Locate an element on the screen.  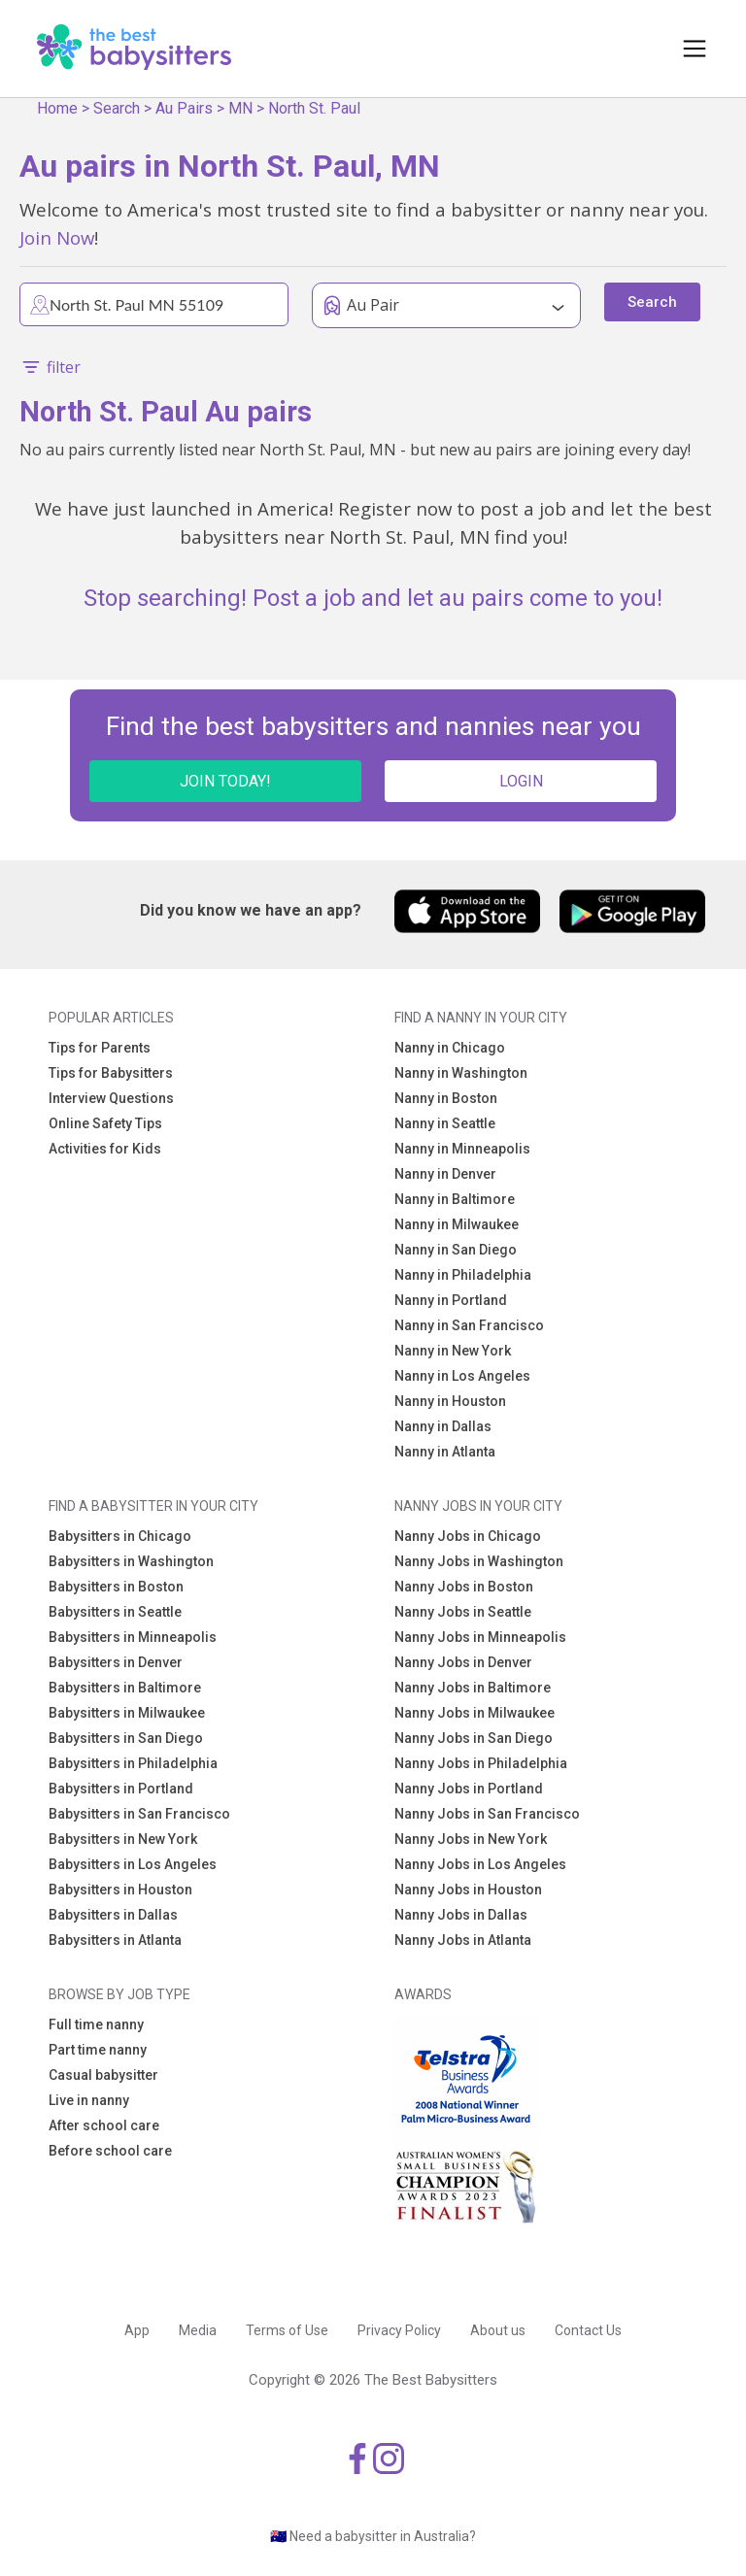
Nanny Jobs in Dallas is located at coordinates (460, 1915).